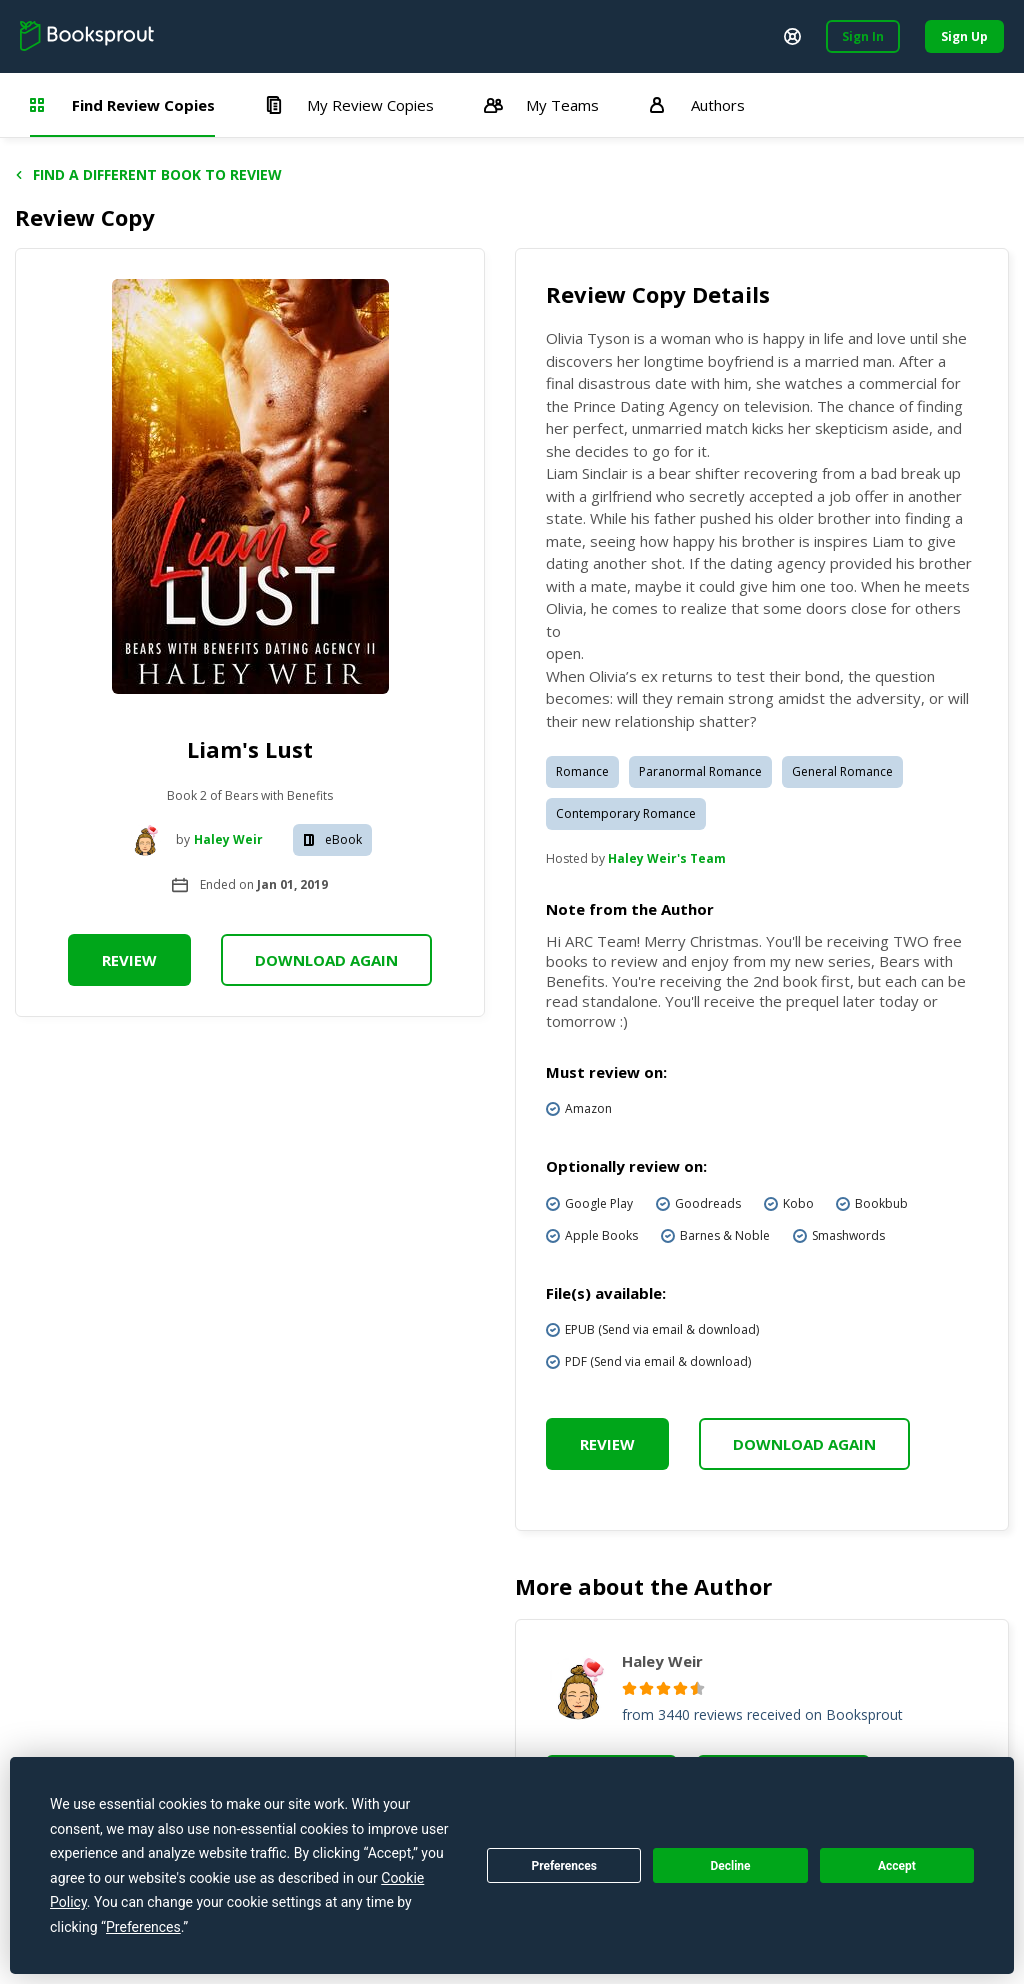 Image resolution: width=1024 pixels, height=1984 pixels. What do you see at coordinates (122, 105) in the screenshot?
I see `Find Review Copies` at bounding box center [122, 105].